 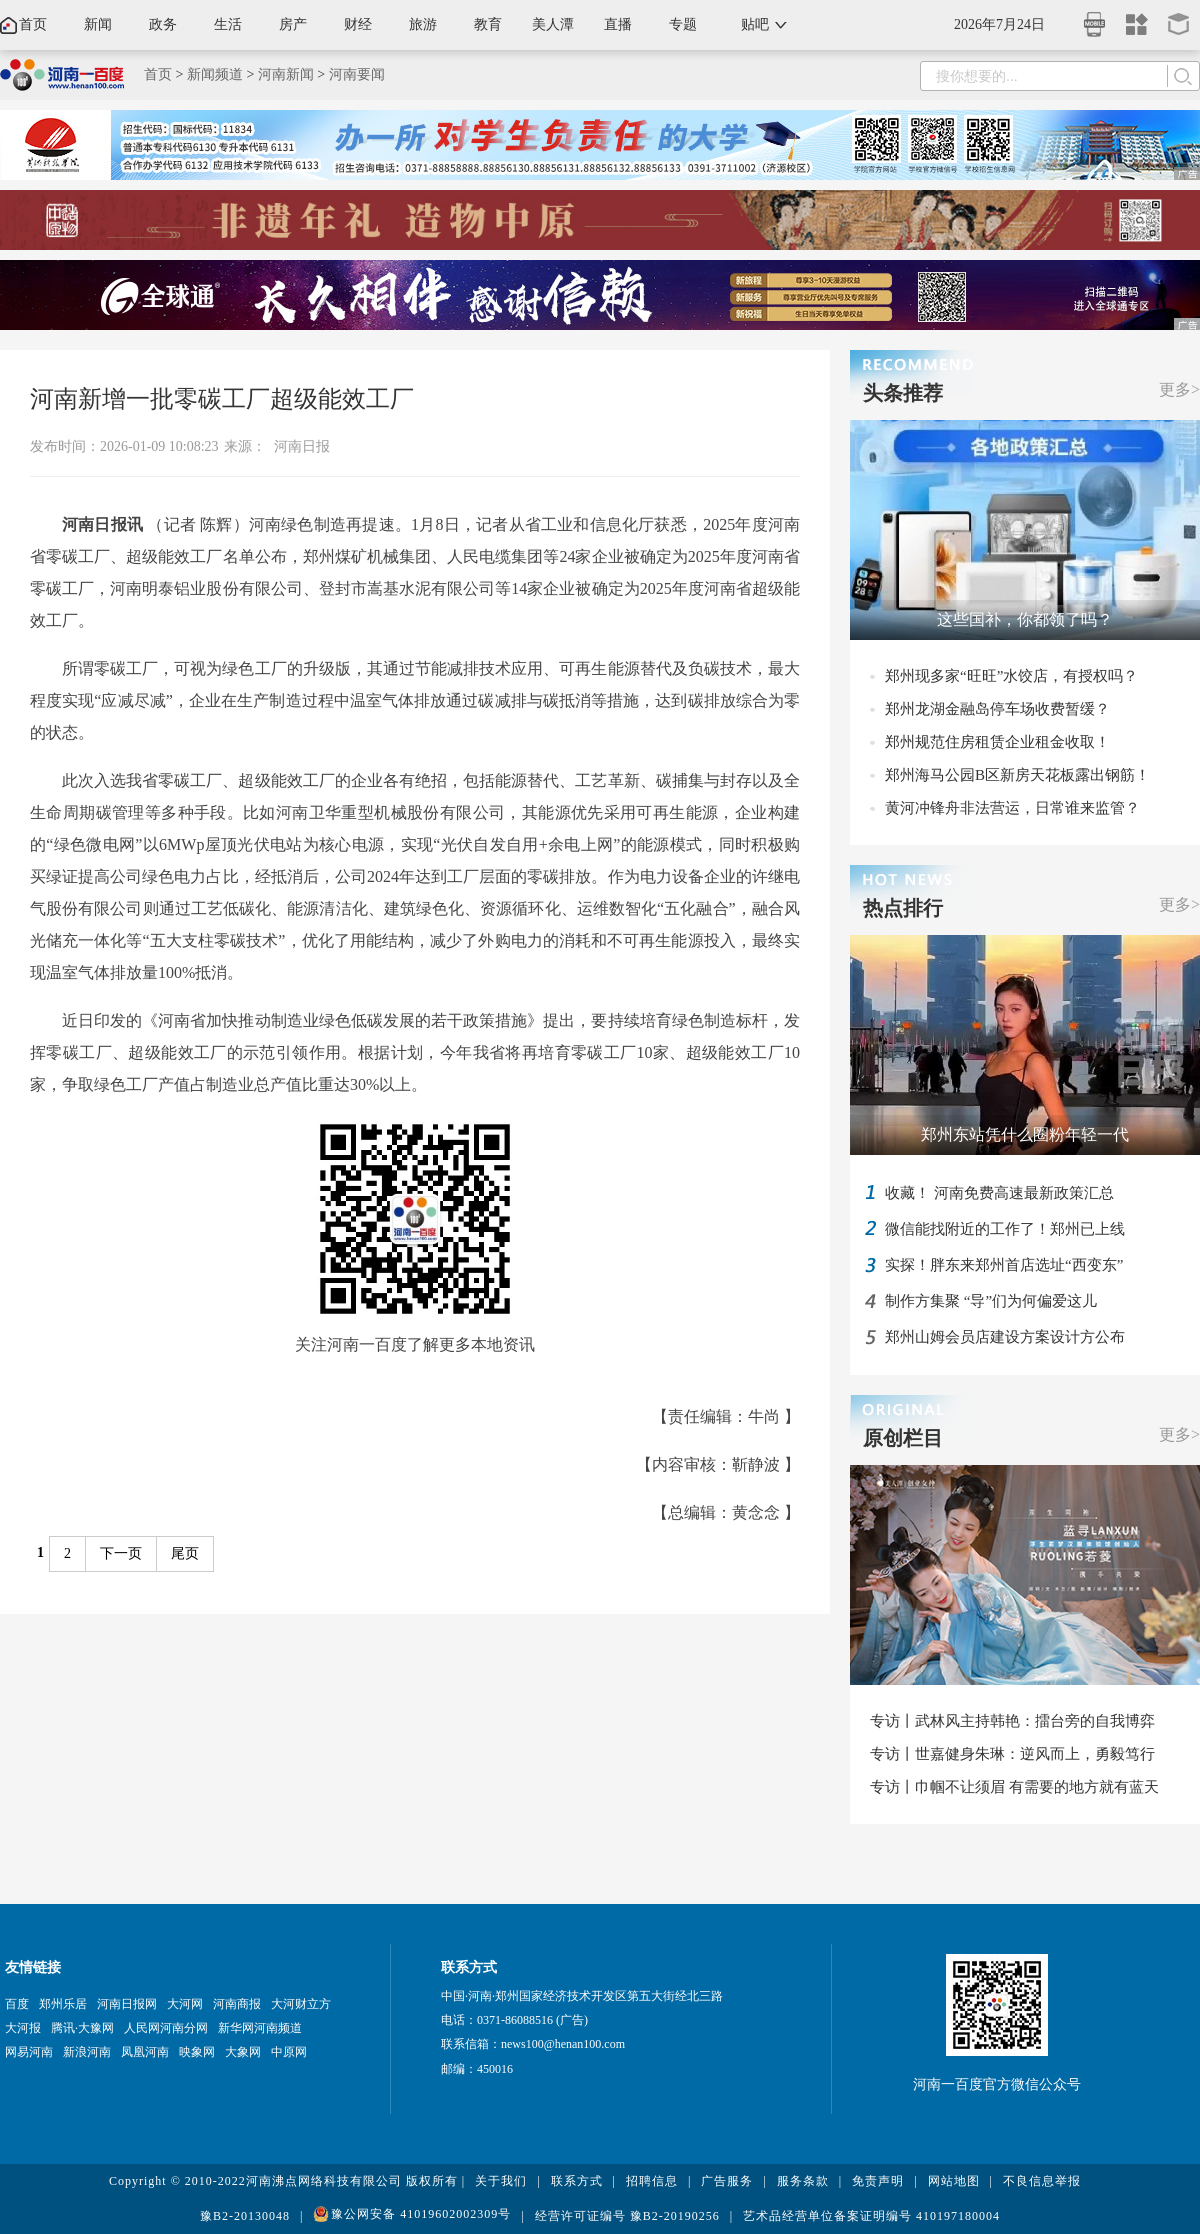 I want to click on 新浪河南, so click(x=87, y=2052).